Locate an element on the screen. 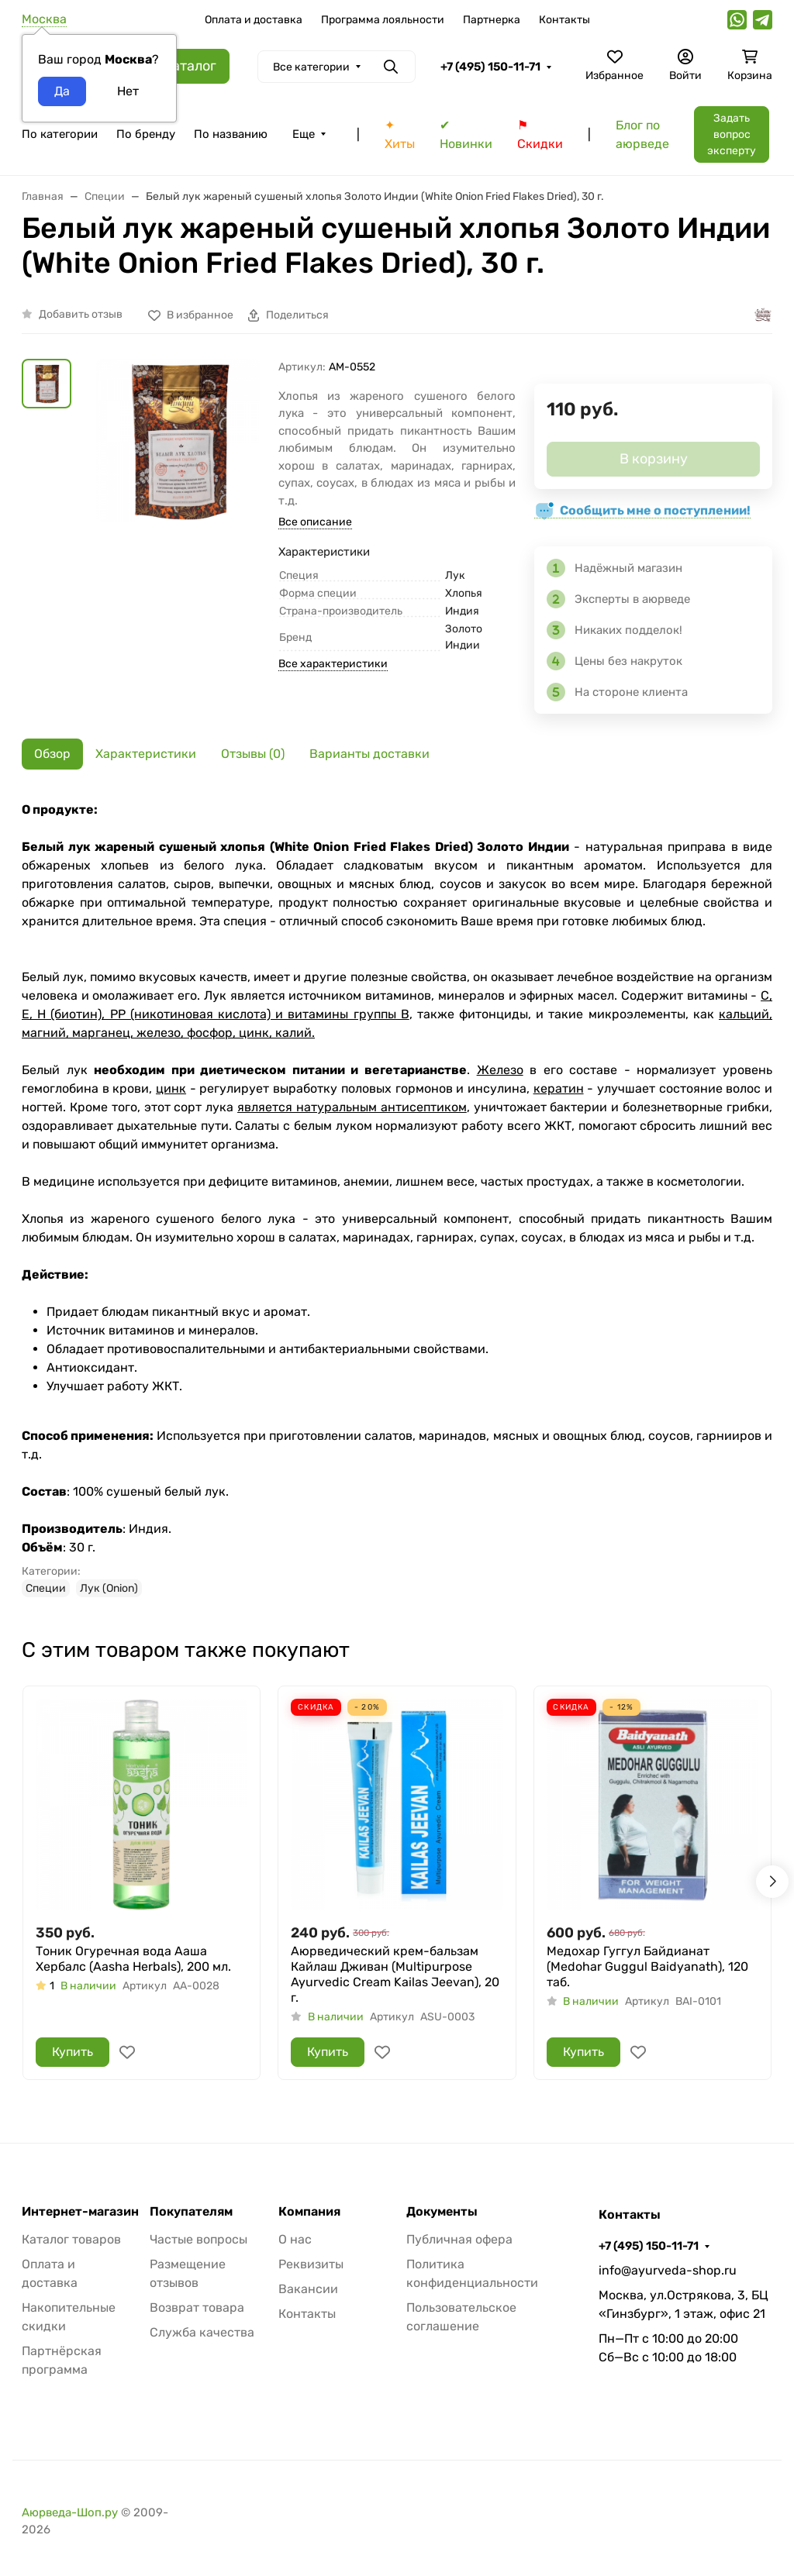 This screenshot has height=2576, width=794. По бренду is located at coordinates (145, 134).